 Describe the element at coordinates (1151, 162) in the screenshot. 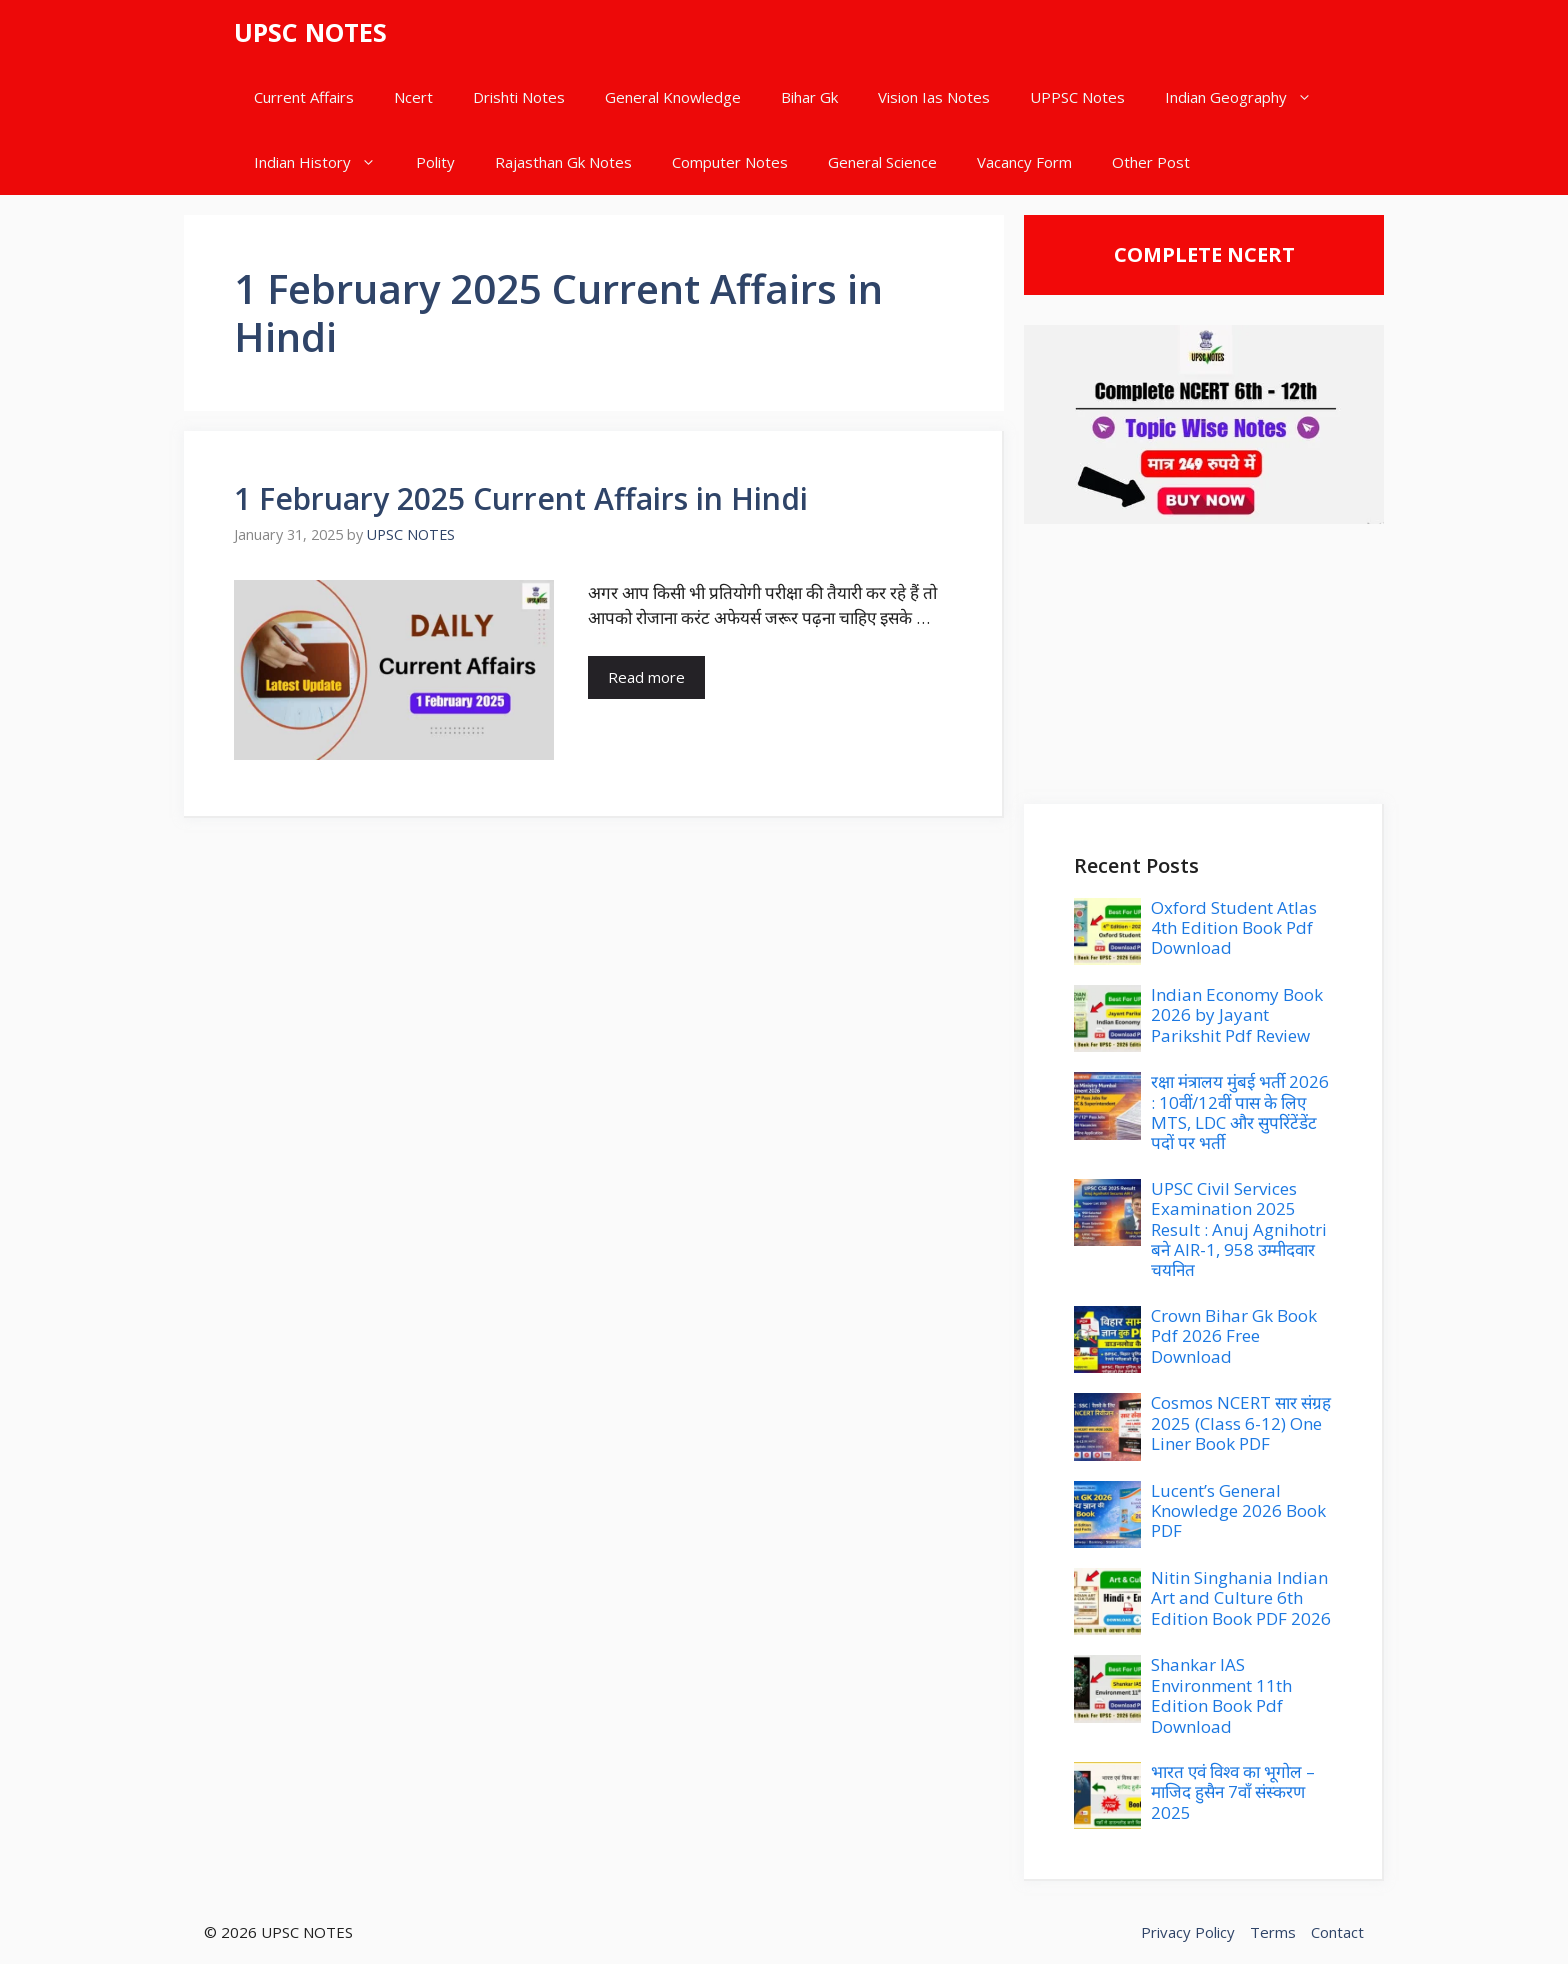

I see `Other Post` at that location.